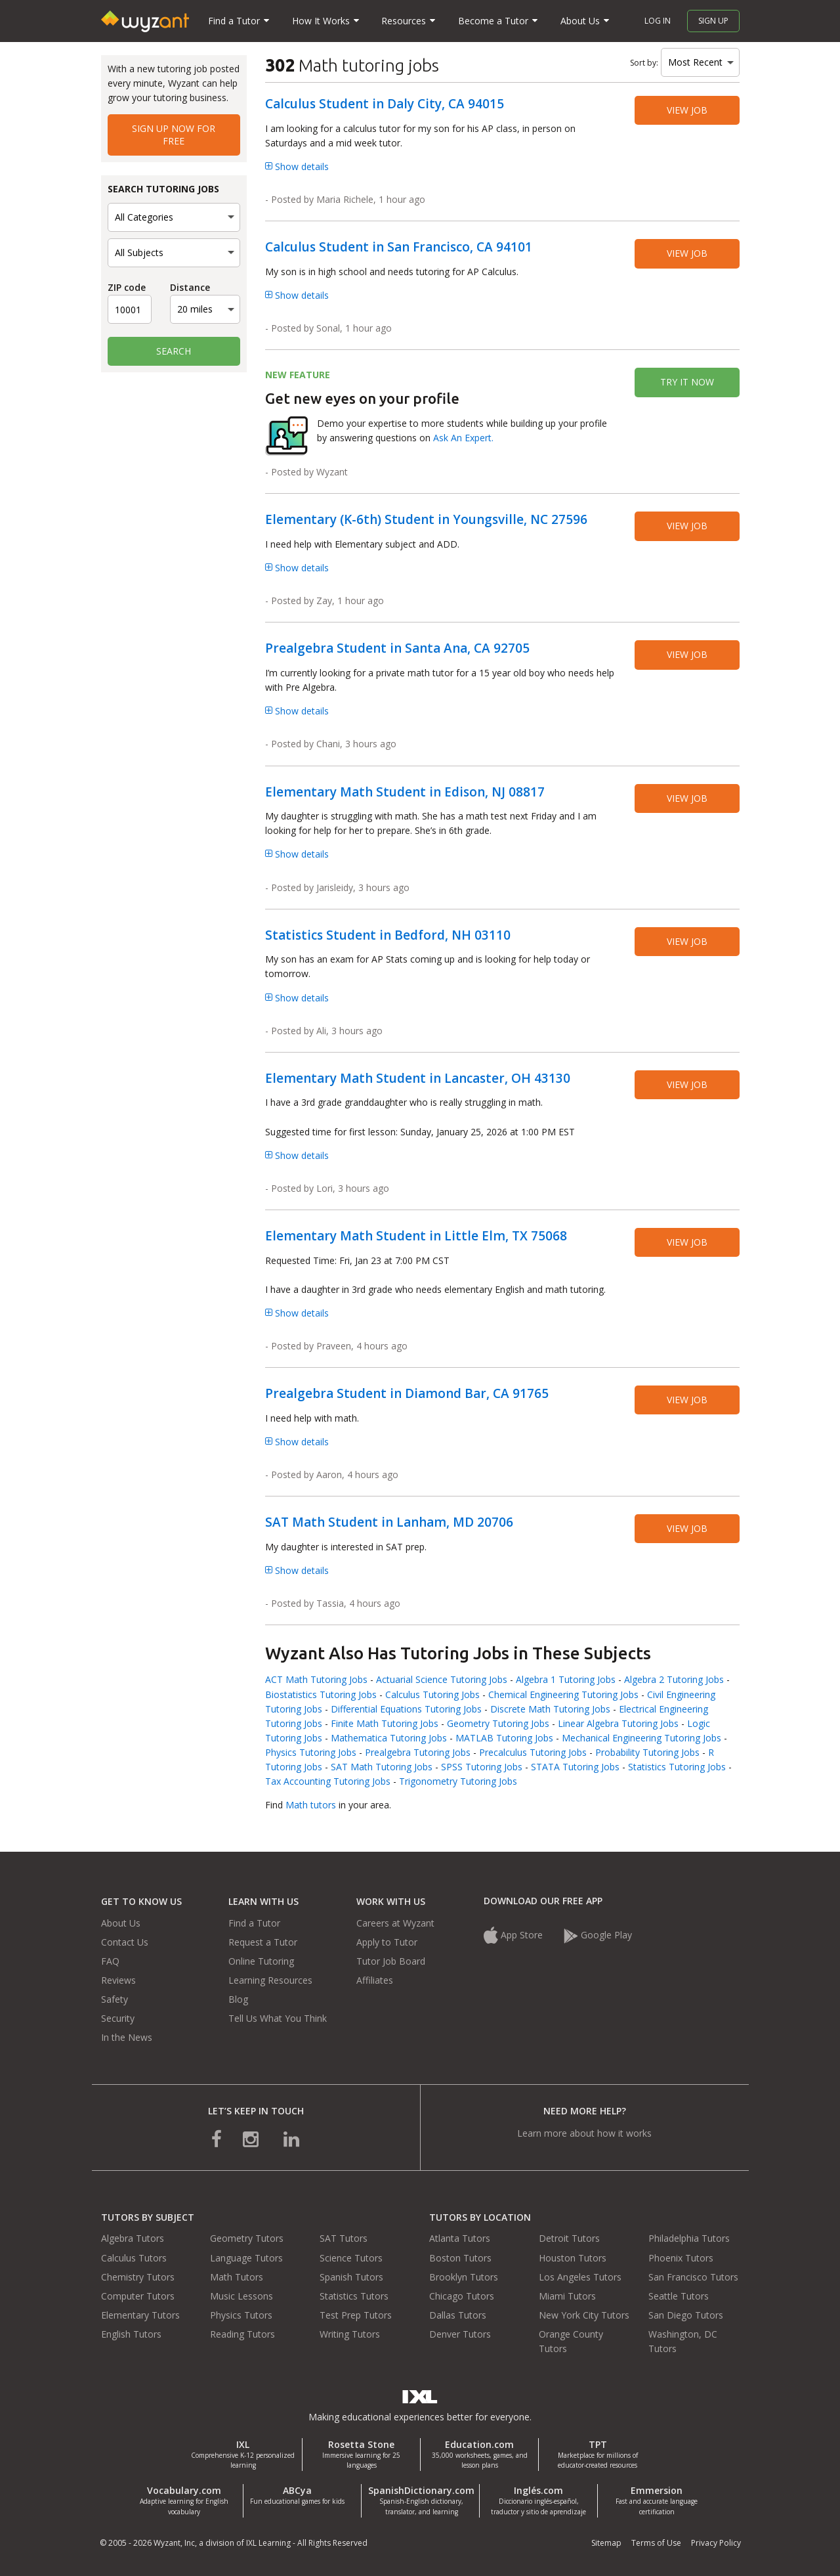 This screenshot has height=2576, width=840. What do you see at coordinates (533, 1752) in the screenshot?
I see `Precalculus Tutoring Jobs` at bounding box center [533, 1752].